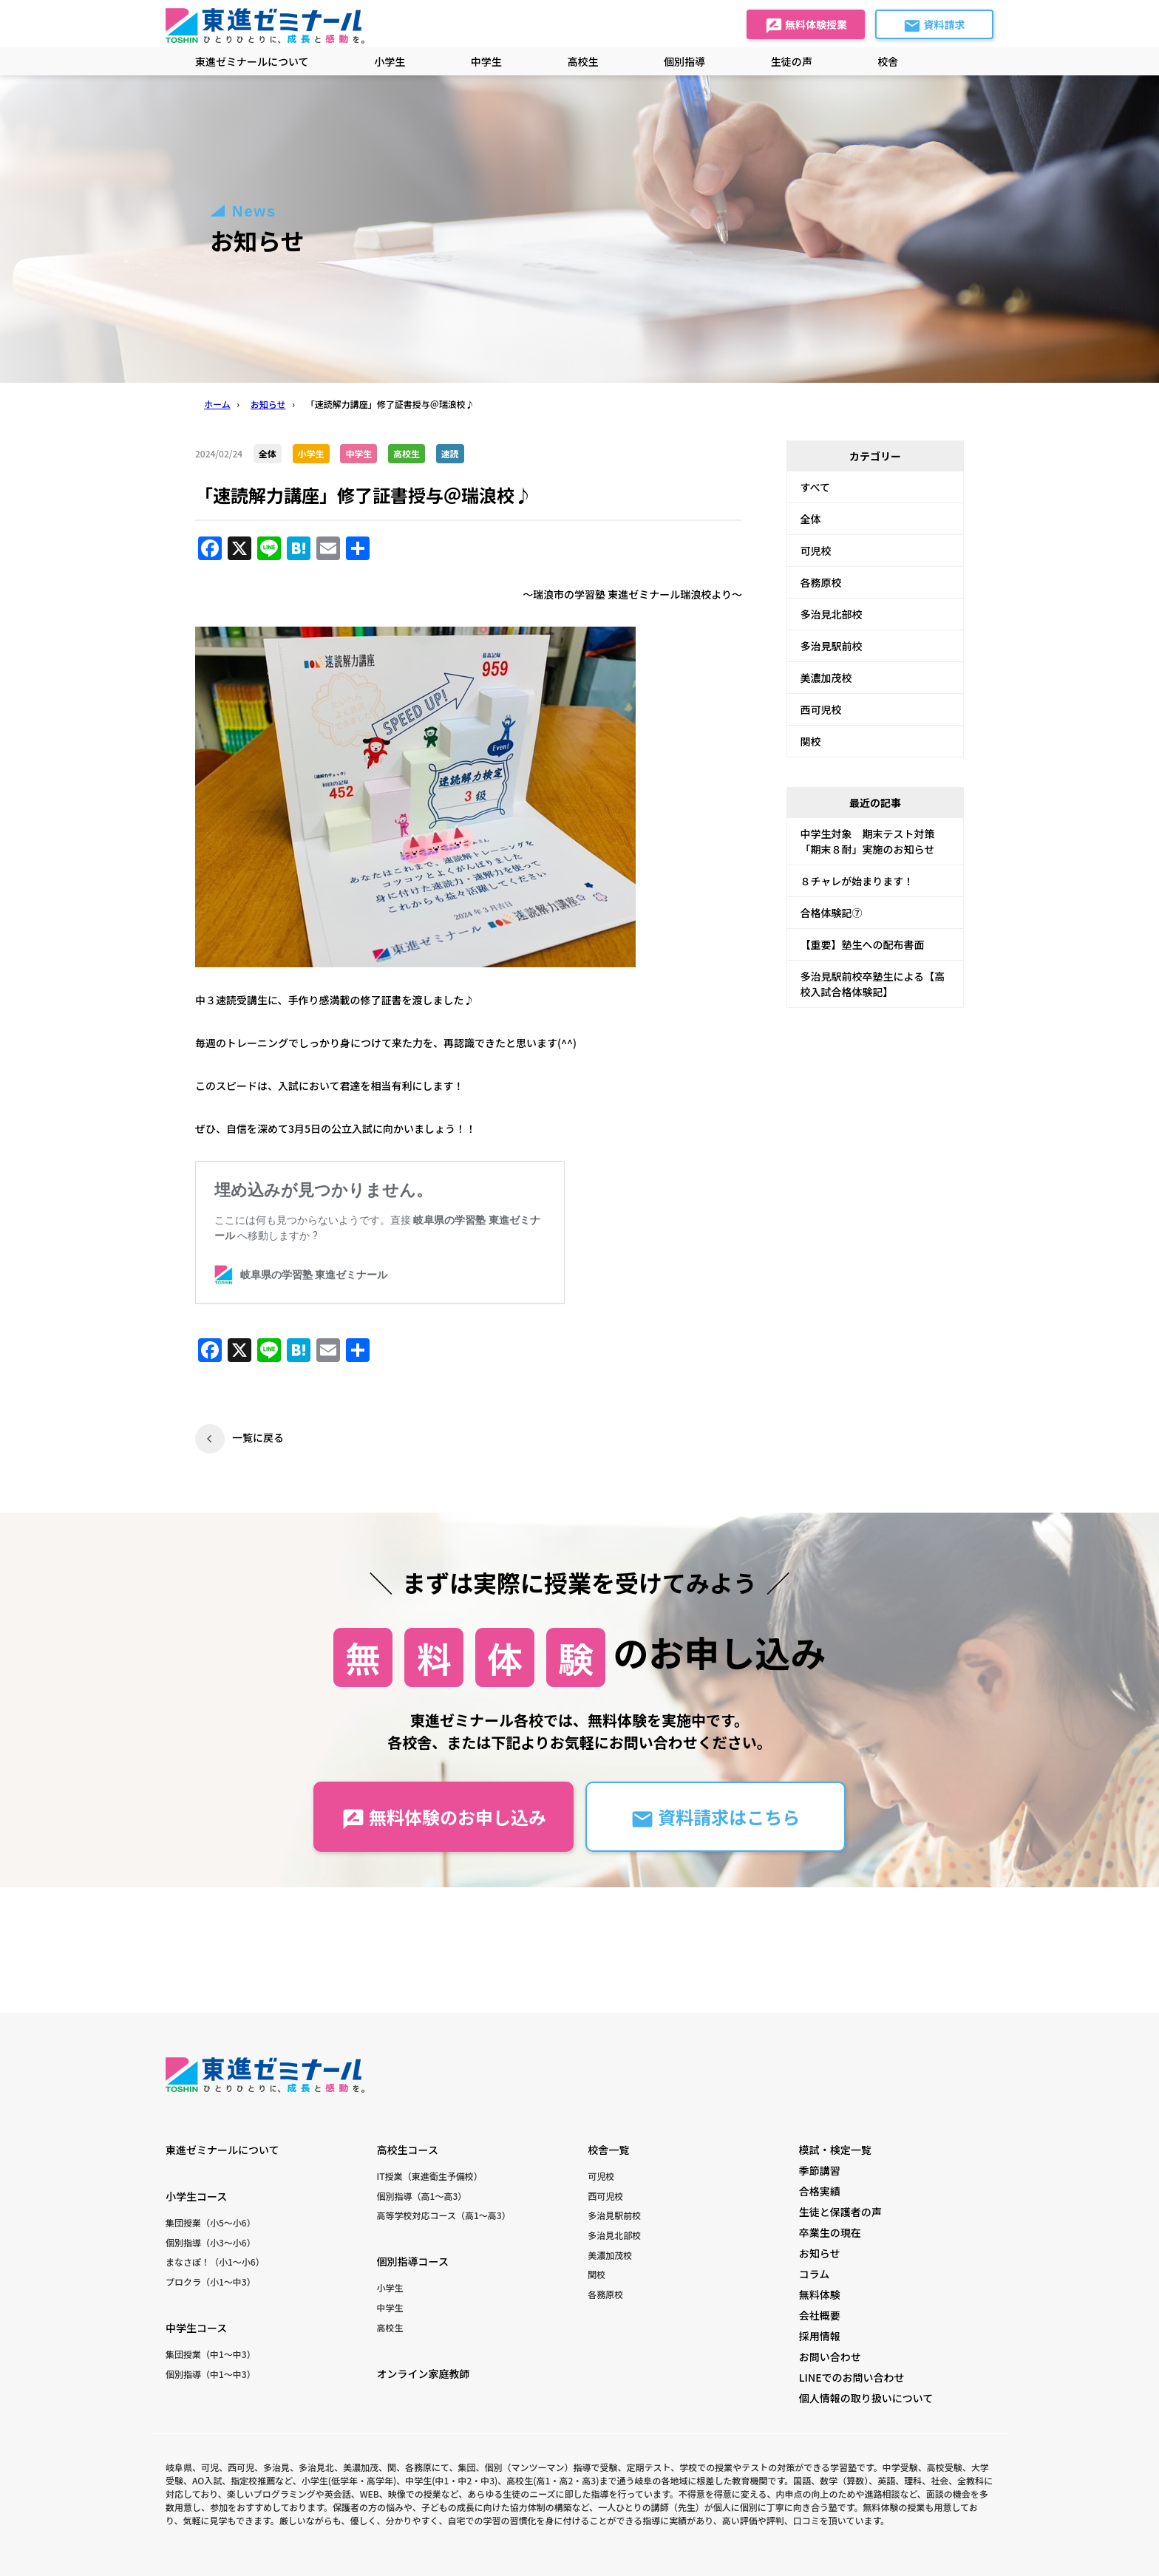 The image size is (1159, 2576). I want to click on 小学生コース, so click(196, 2196).